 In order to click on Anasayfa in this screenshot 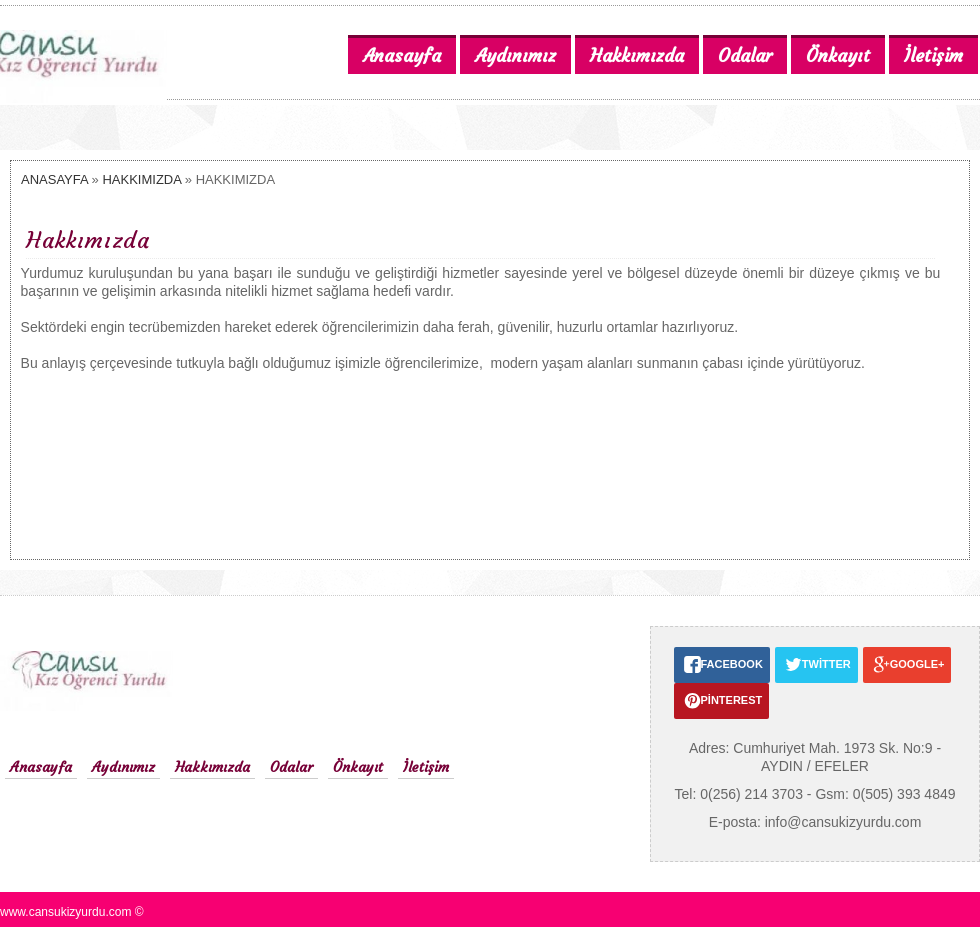, I will do `click(41, 767)`.